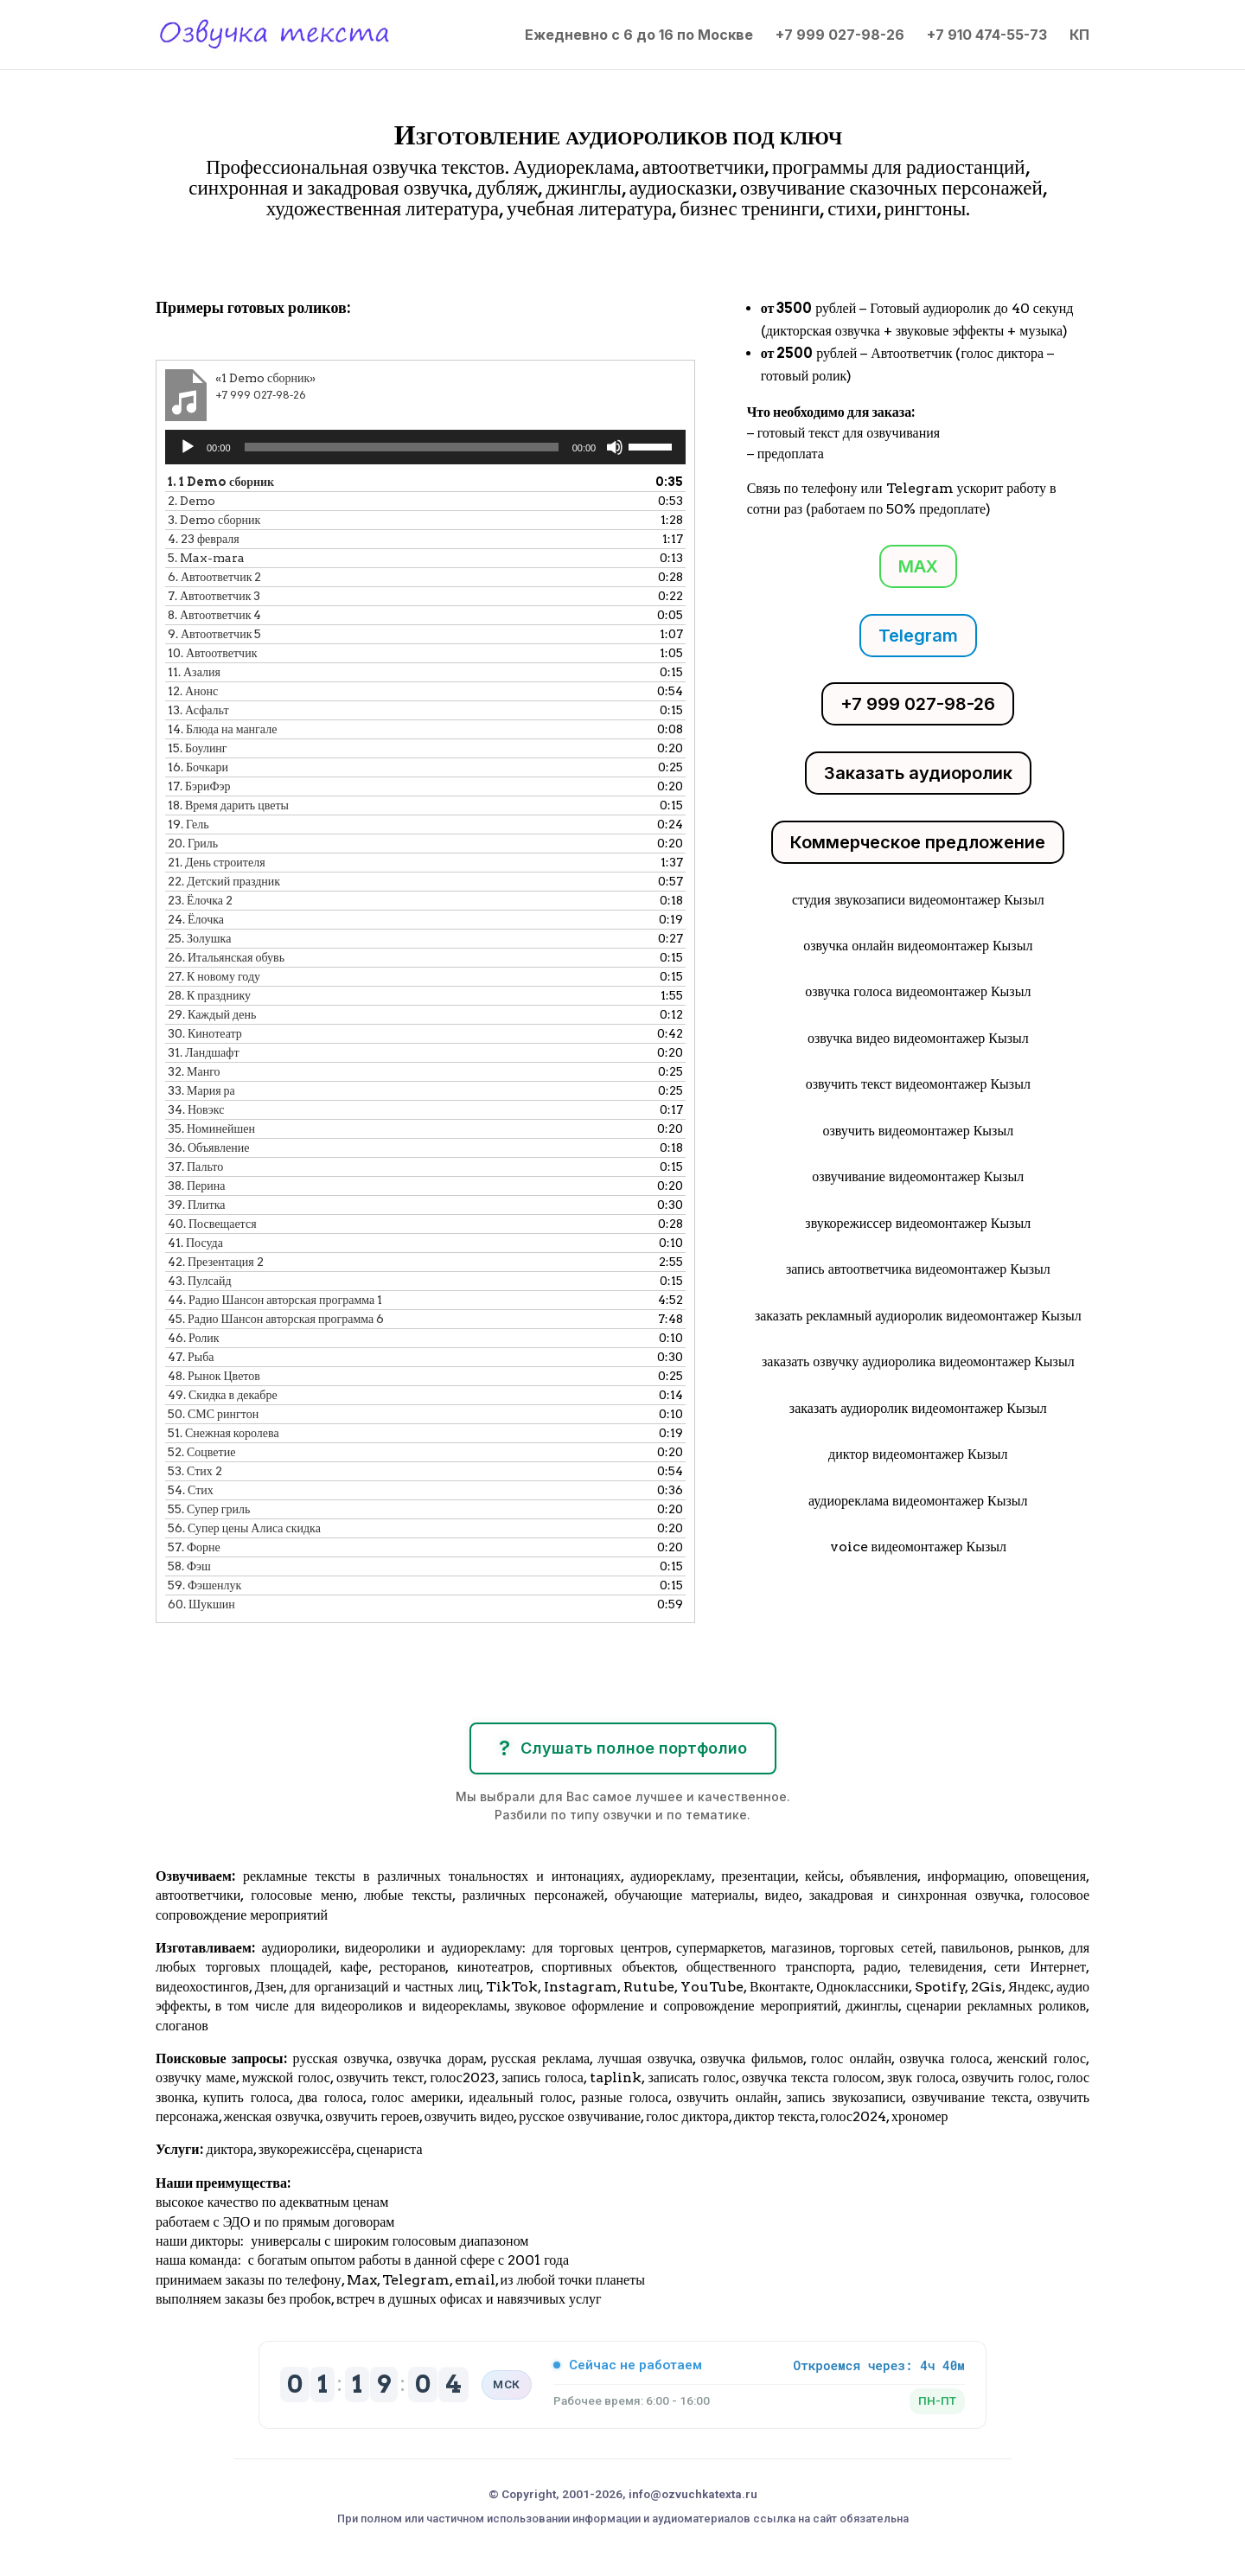 This screenshot has height=2576, width=1245. What do you see at coordinates (194, 1338) in the screenshot?
I see `46.` at bounding box center [194, 1338].